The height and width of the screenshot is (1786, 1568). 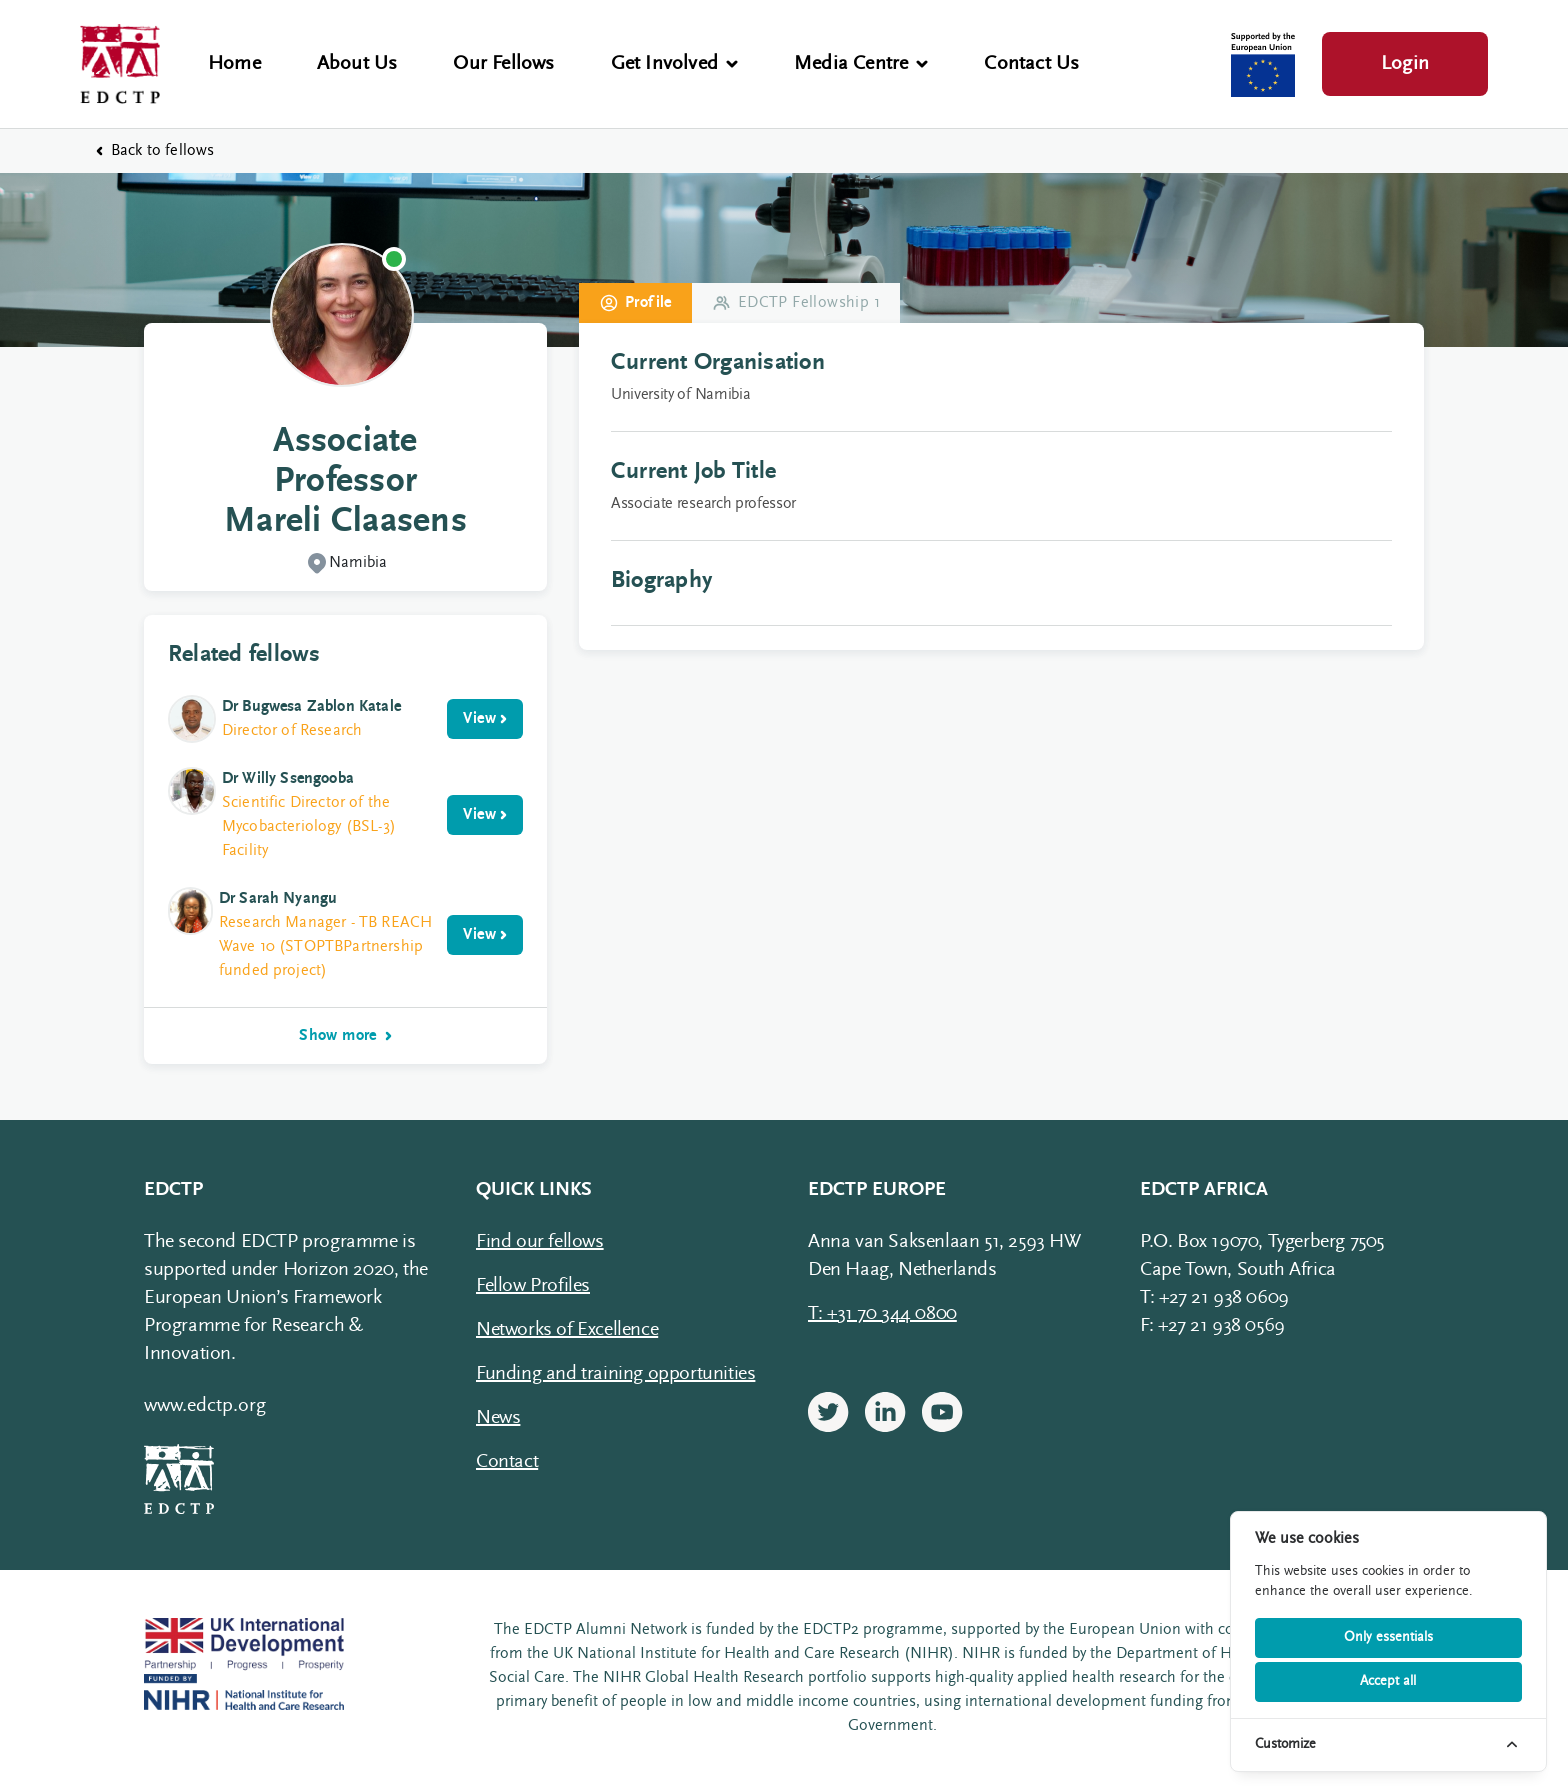 What do you see at coordinates (234, 64) in the screenshot?
I see `Home` at bounding box center [234, 64].